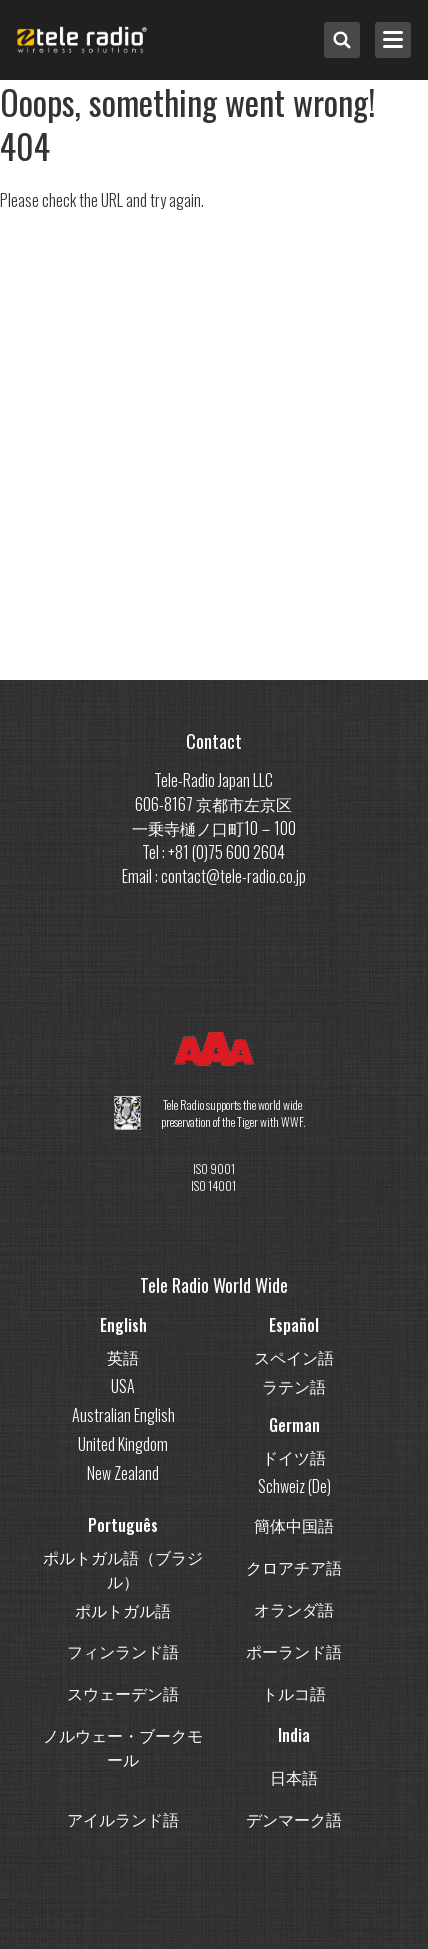  I want to click on スペイン語, so click(294, 1357).